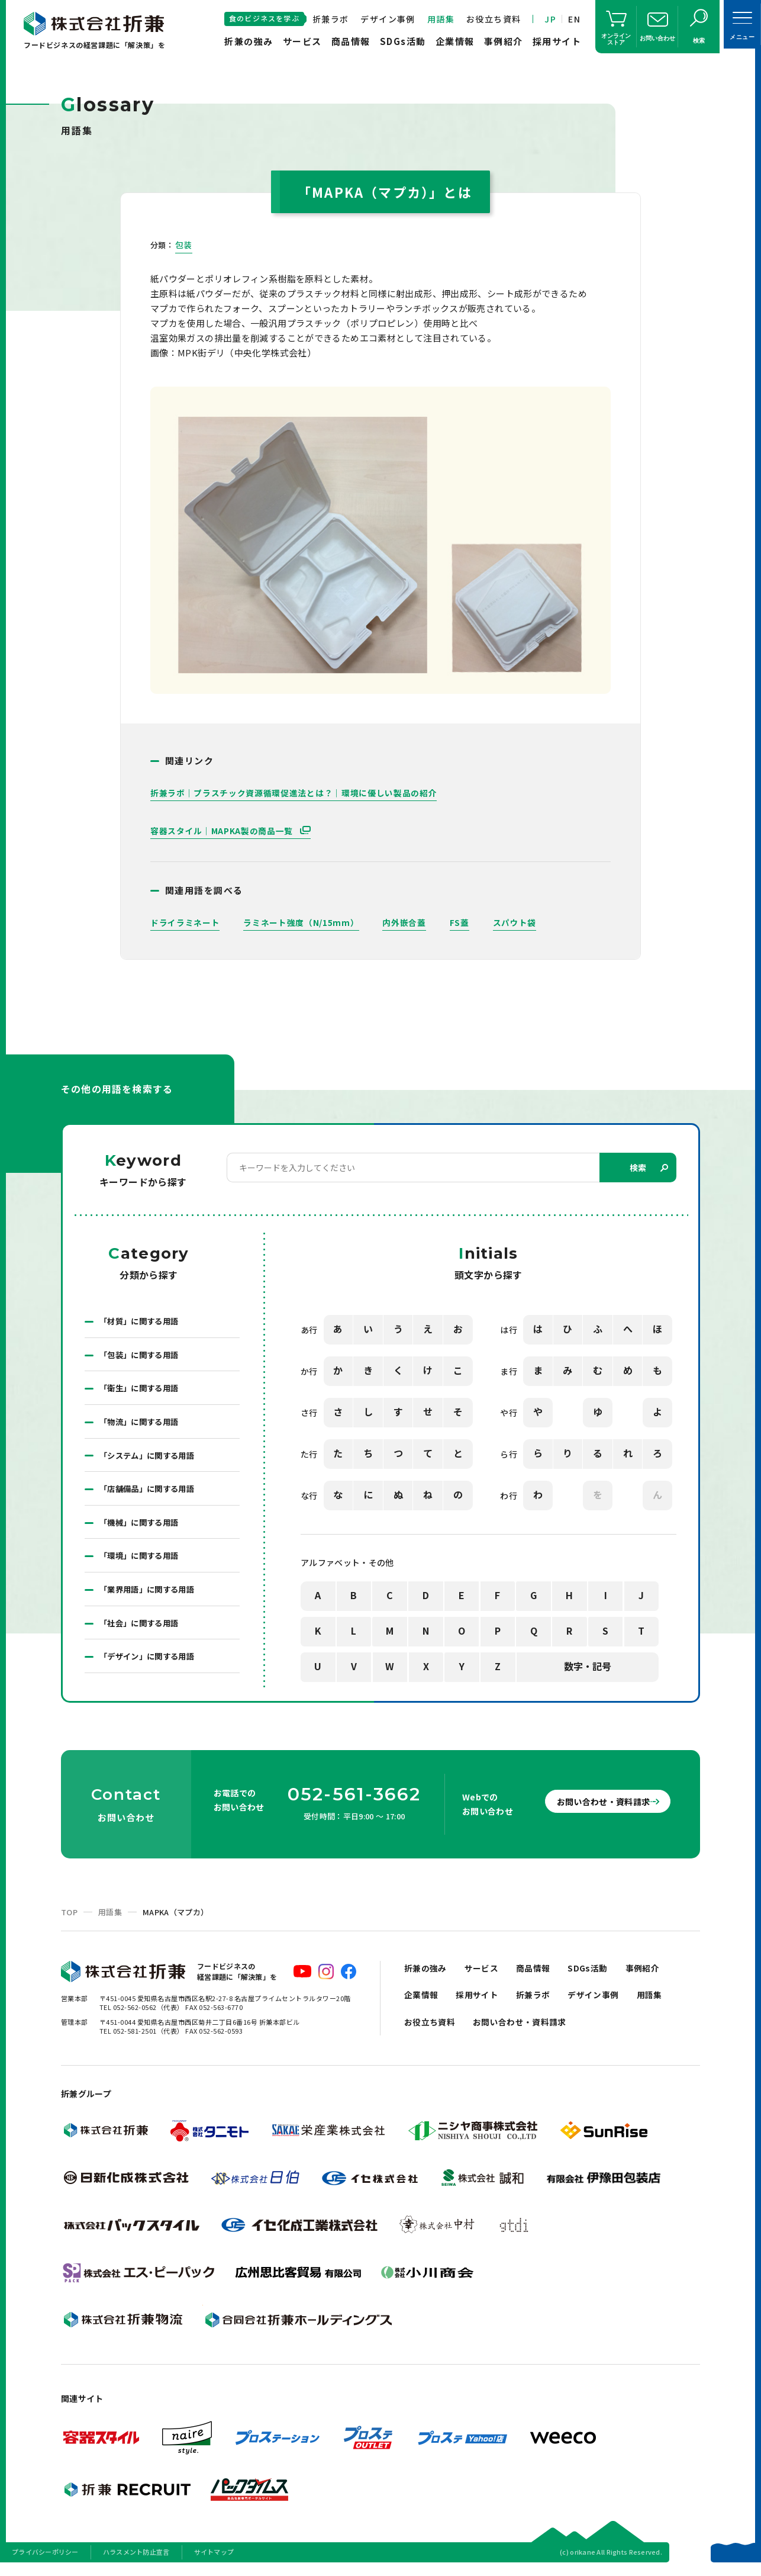  What do you see at coordinates (142, 1528) in the screenshot?
I see `「機械」に関する用語` at bounding box center [142, 1528].